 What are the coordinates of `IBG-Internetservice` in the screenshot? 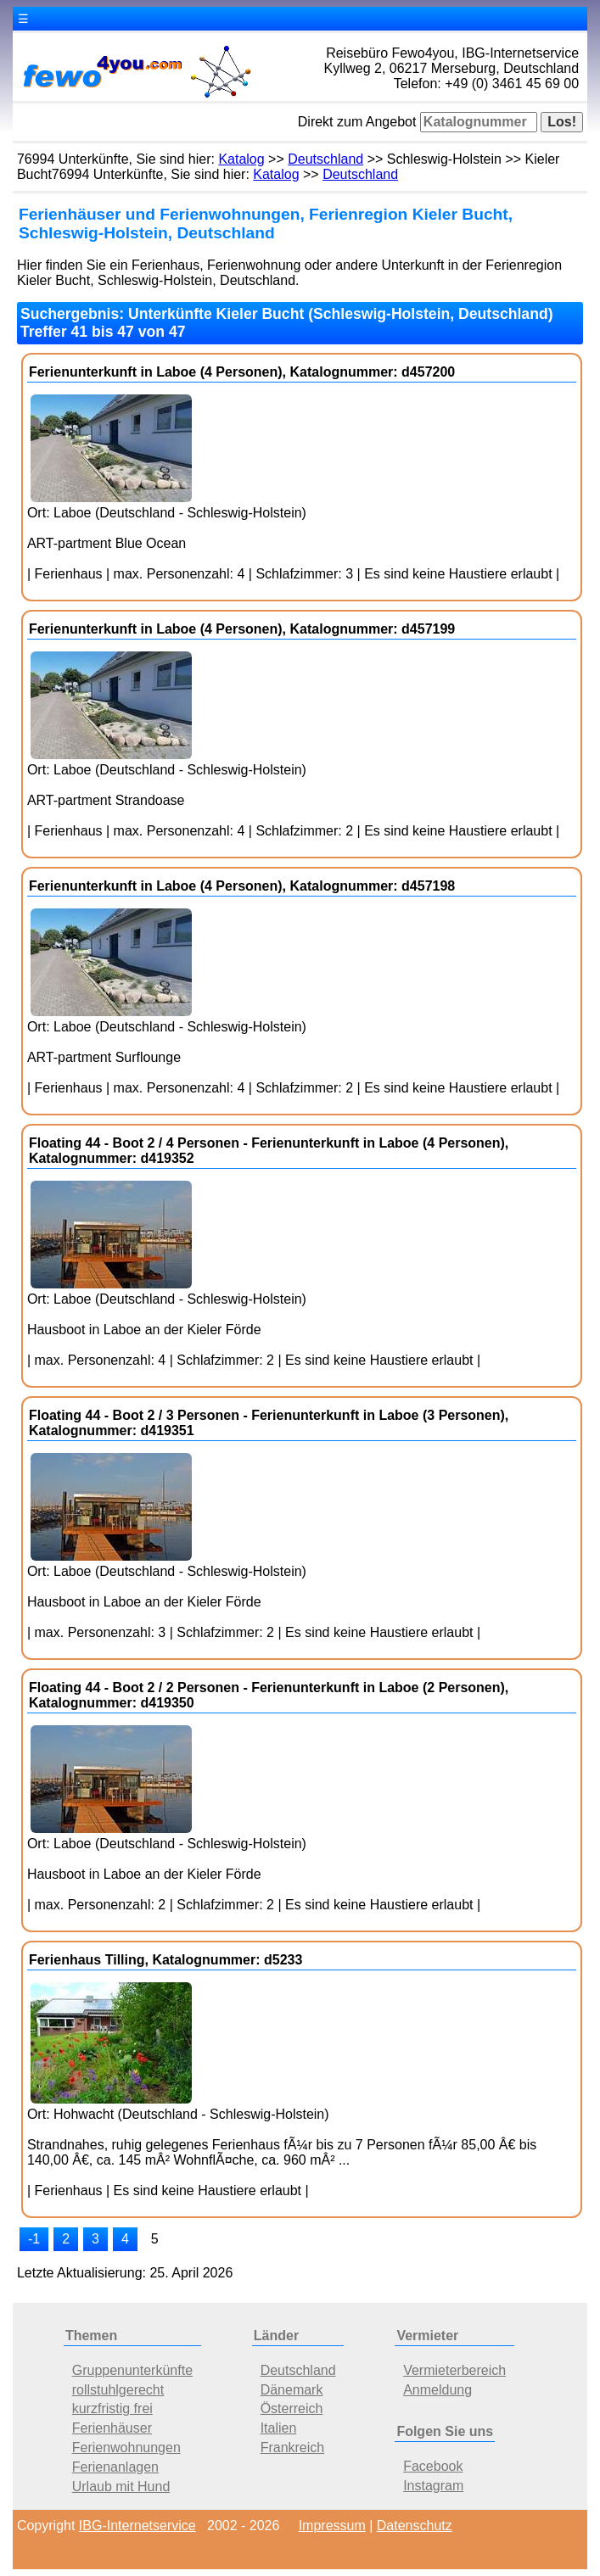 It's located at (137, 2525).